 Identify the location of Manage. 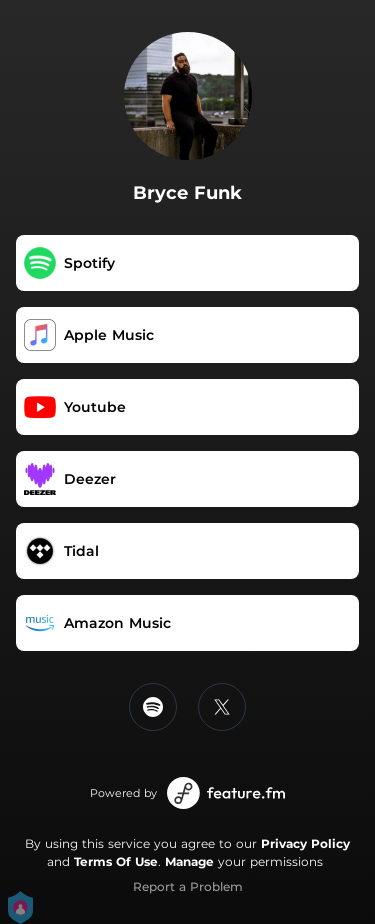
(189, 861).